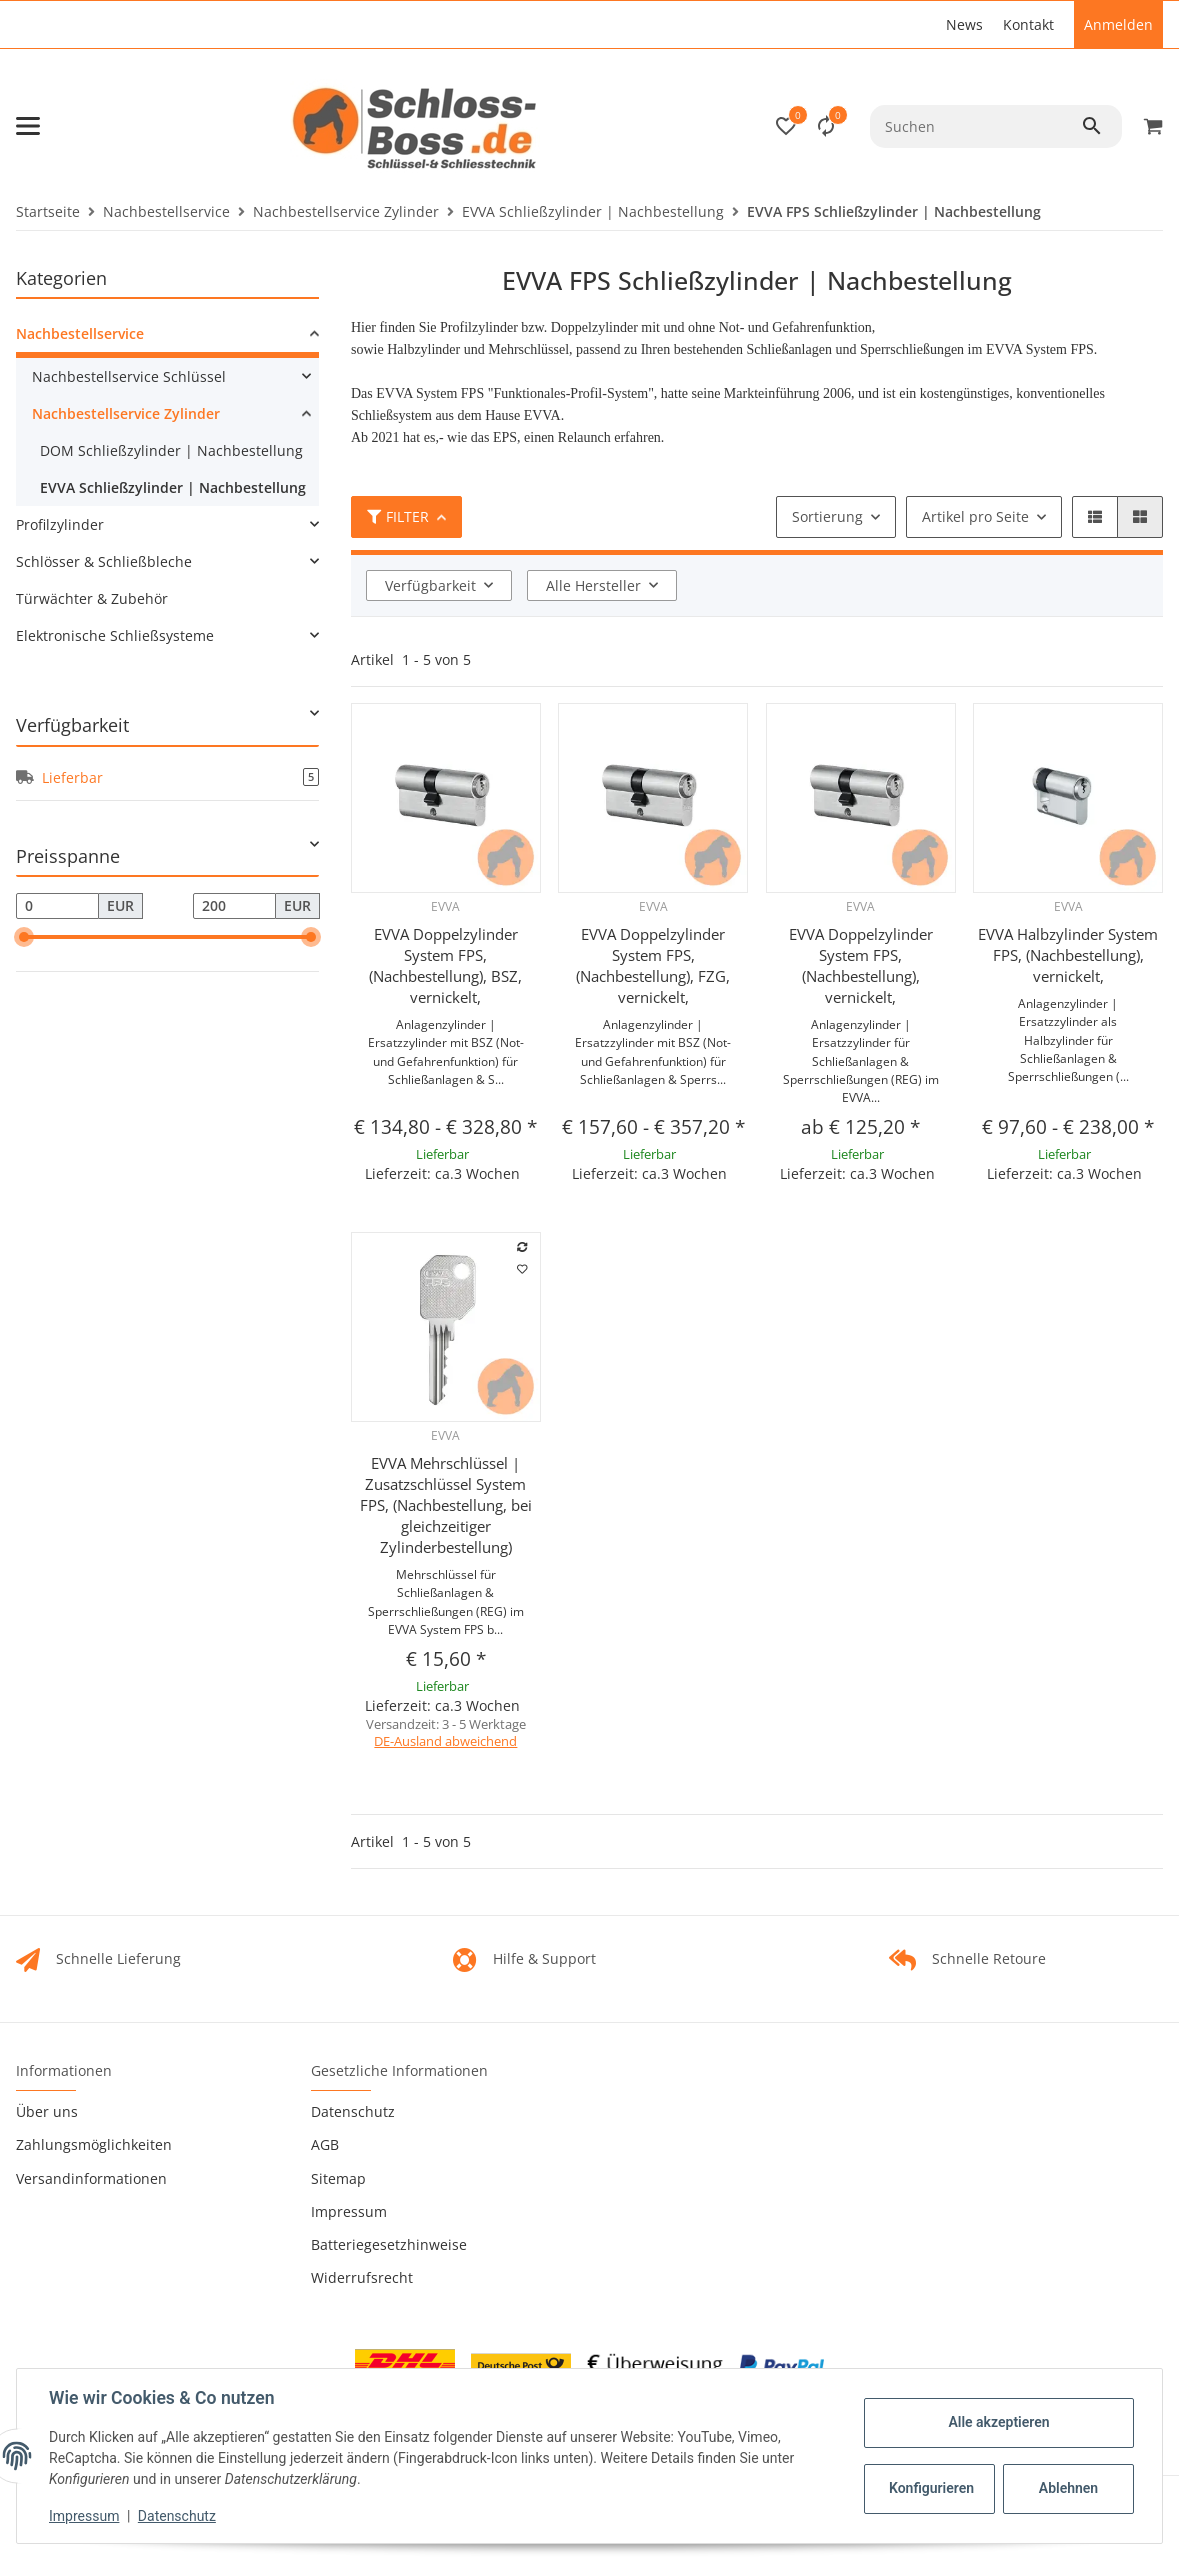  Describe the element at coordinates (80, 333) in the screenshot. I see `Nachbestellservice` at that location.